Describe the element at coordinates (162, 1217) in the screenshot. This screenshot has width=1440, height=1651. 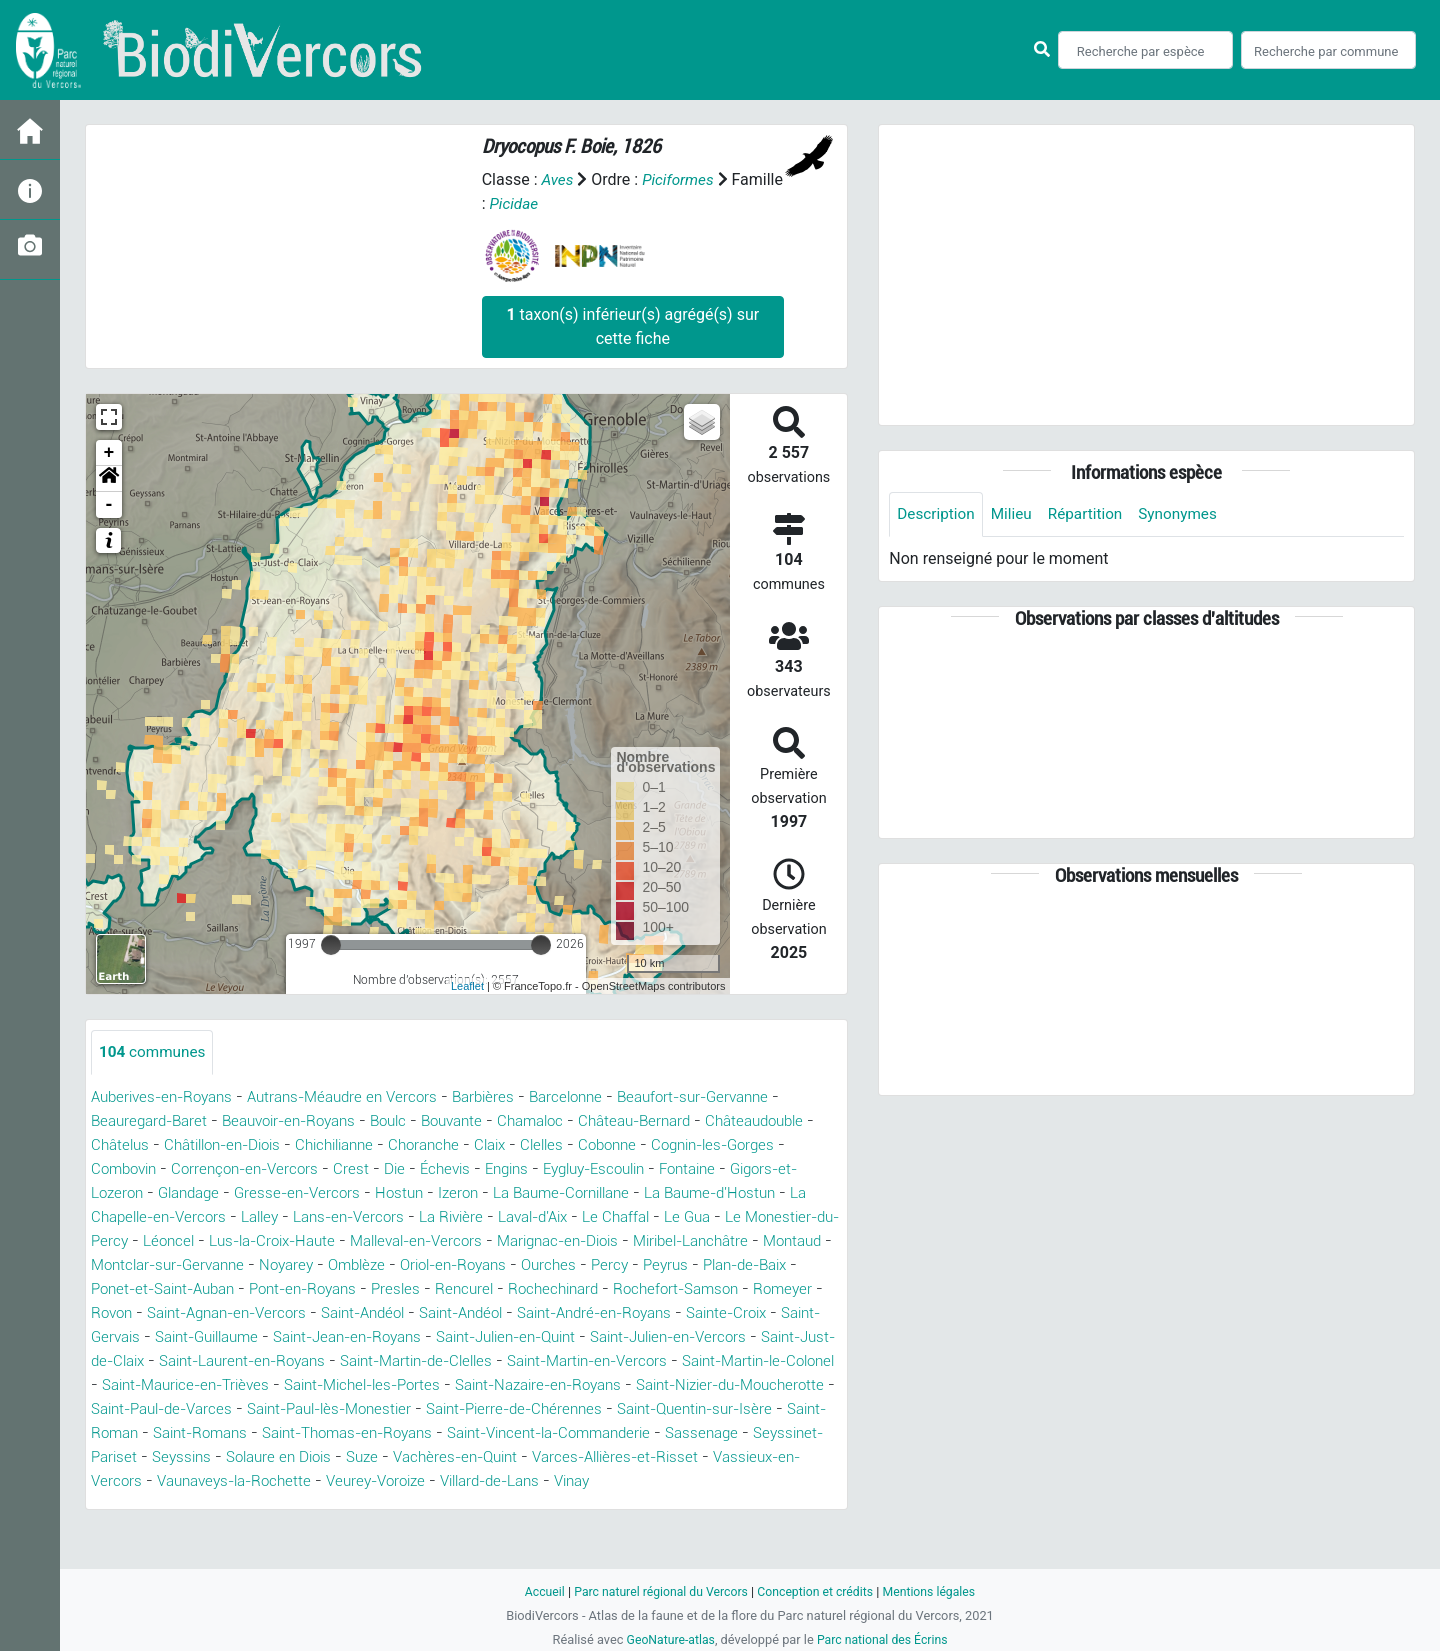
I see `La Baume-d'Hostun` at that location.